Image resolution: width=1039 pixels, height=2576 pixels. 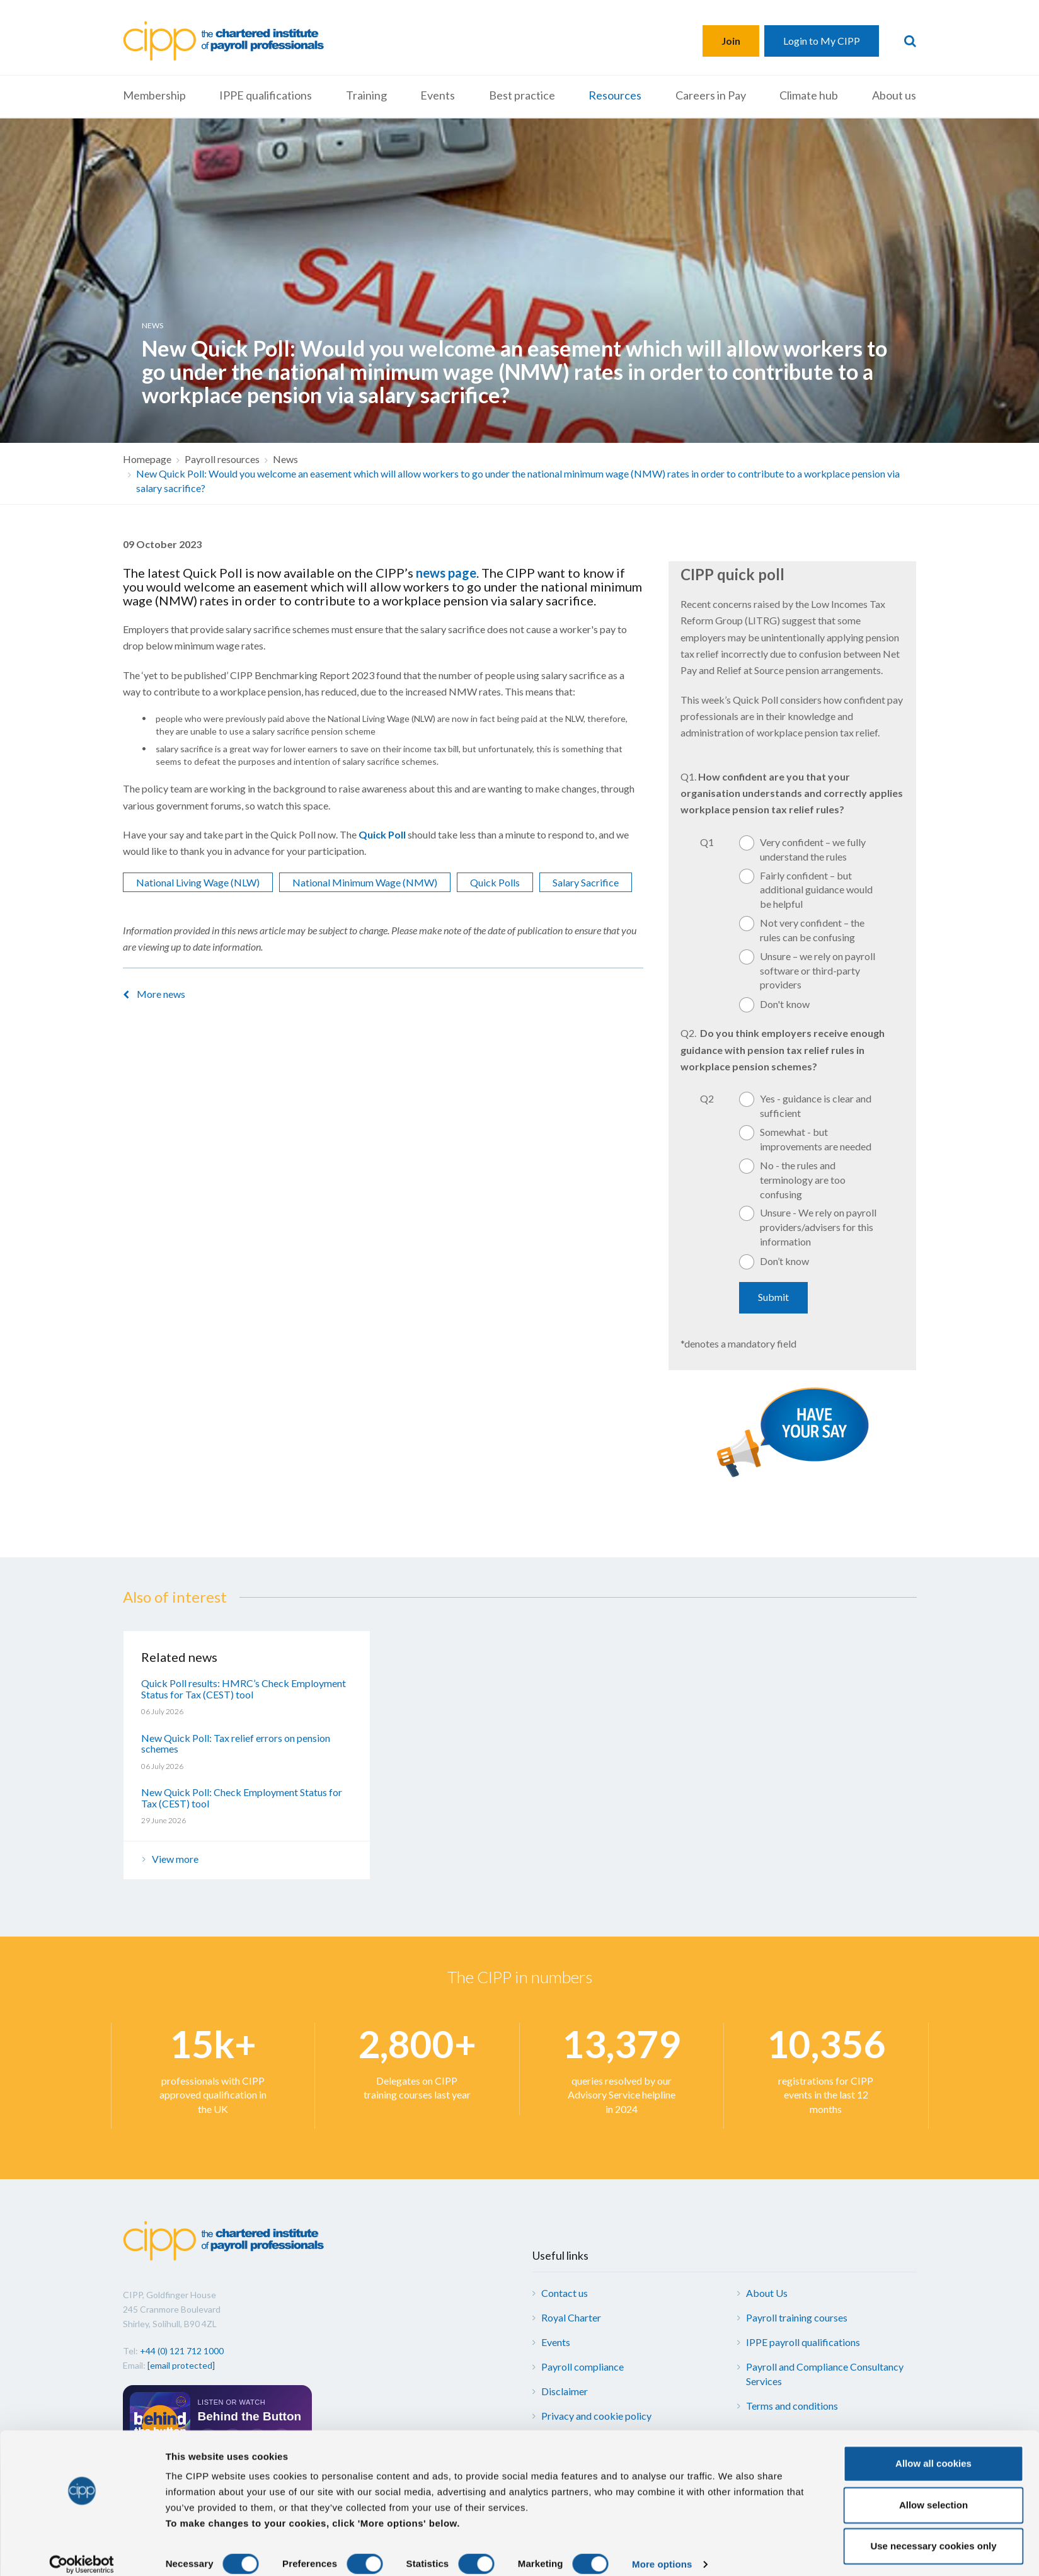 What do you see at coordinates (241, 1797) in the screenshot?
I see `New Quick Poll: Check Employment Status for Tax (CEST) tool` at bounding box center [241, 1797].